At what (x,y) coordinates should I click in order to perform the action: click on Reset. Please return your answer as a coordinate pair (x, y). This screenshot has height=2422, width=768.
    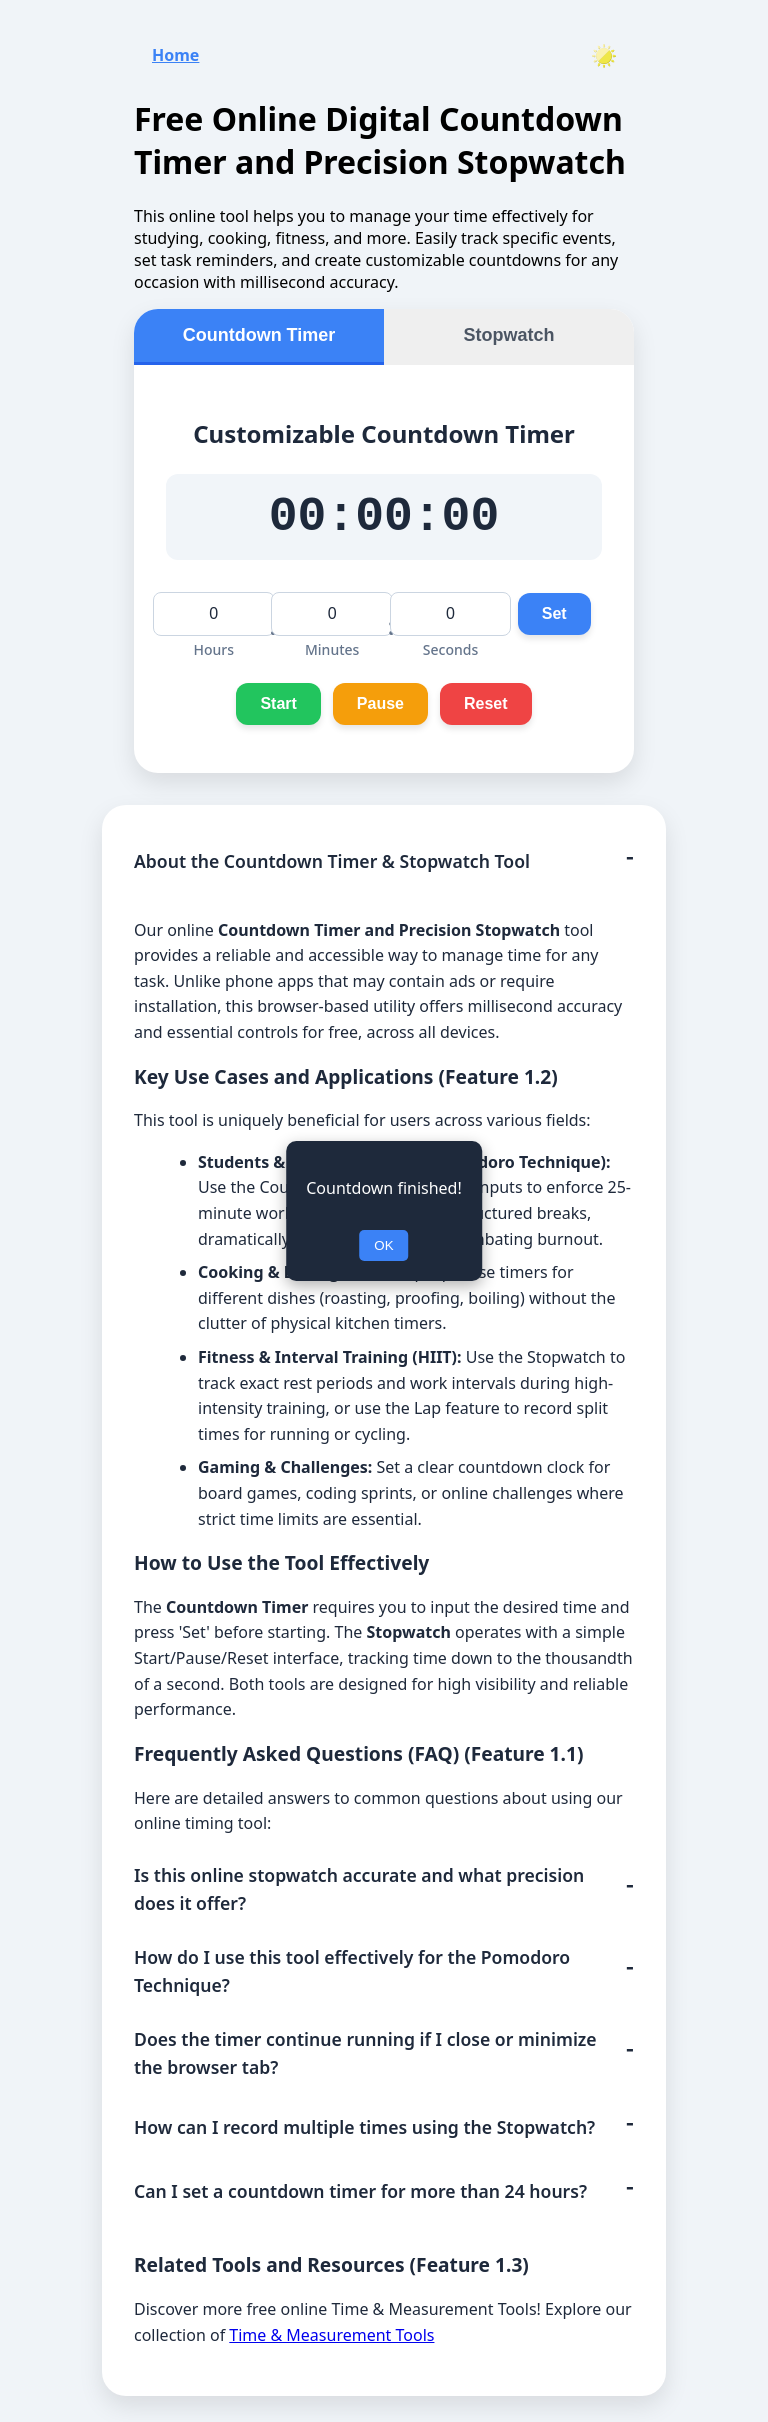
    Looking at the image, I should click on (486, 708).